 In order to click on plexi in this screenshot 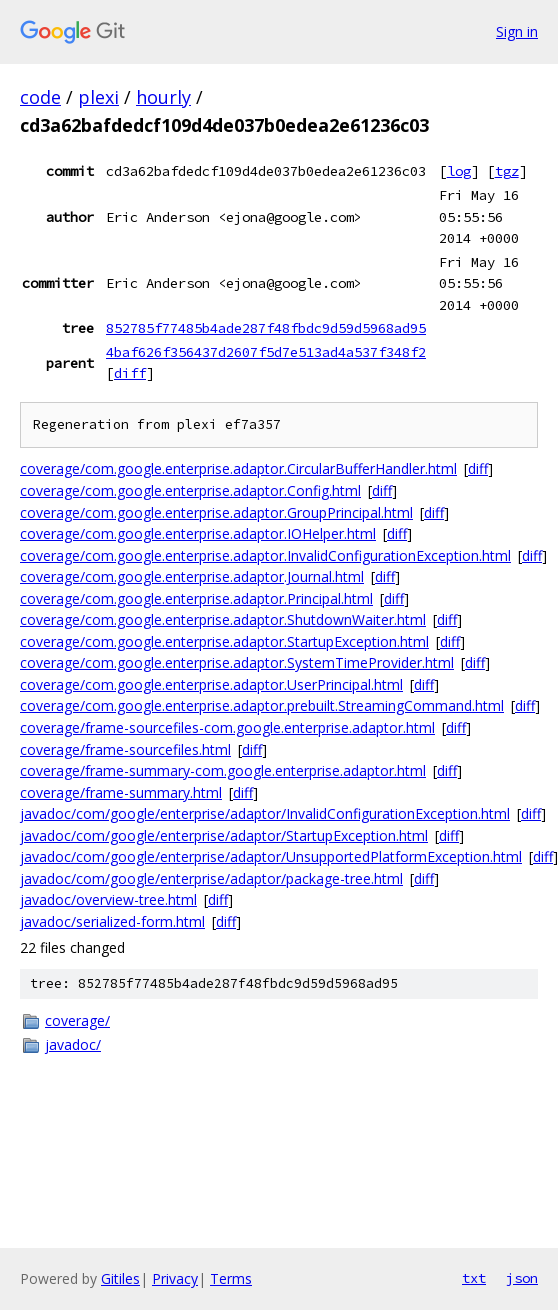, I will do `click(98, 97)`.